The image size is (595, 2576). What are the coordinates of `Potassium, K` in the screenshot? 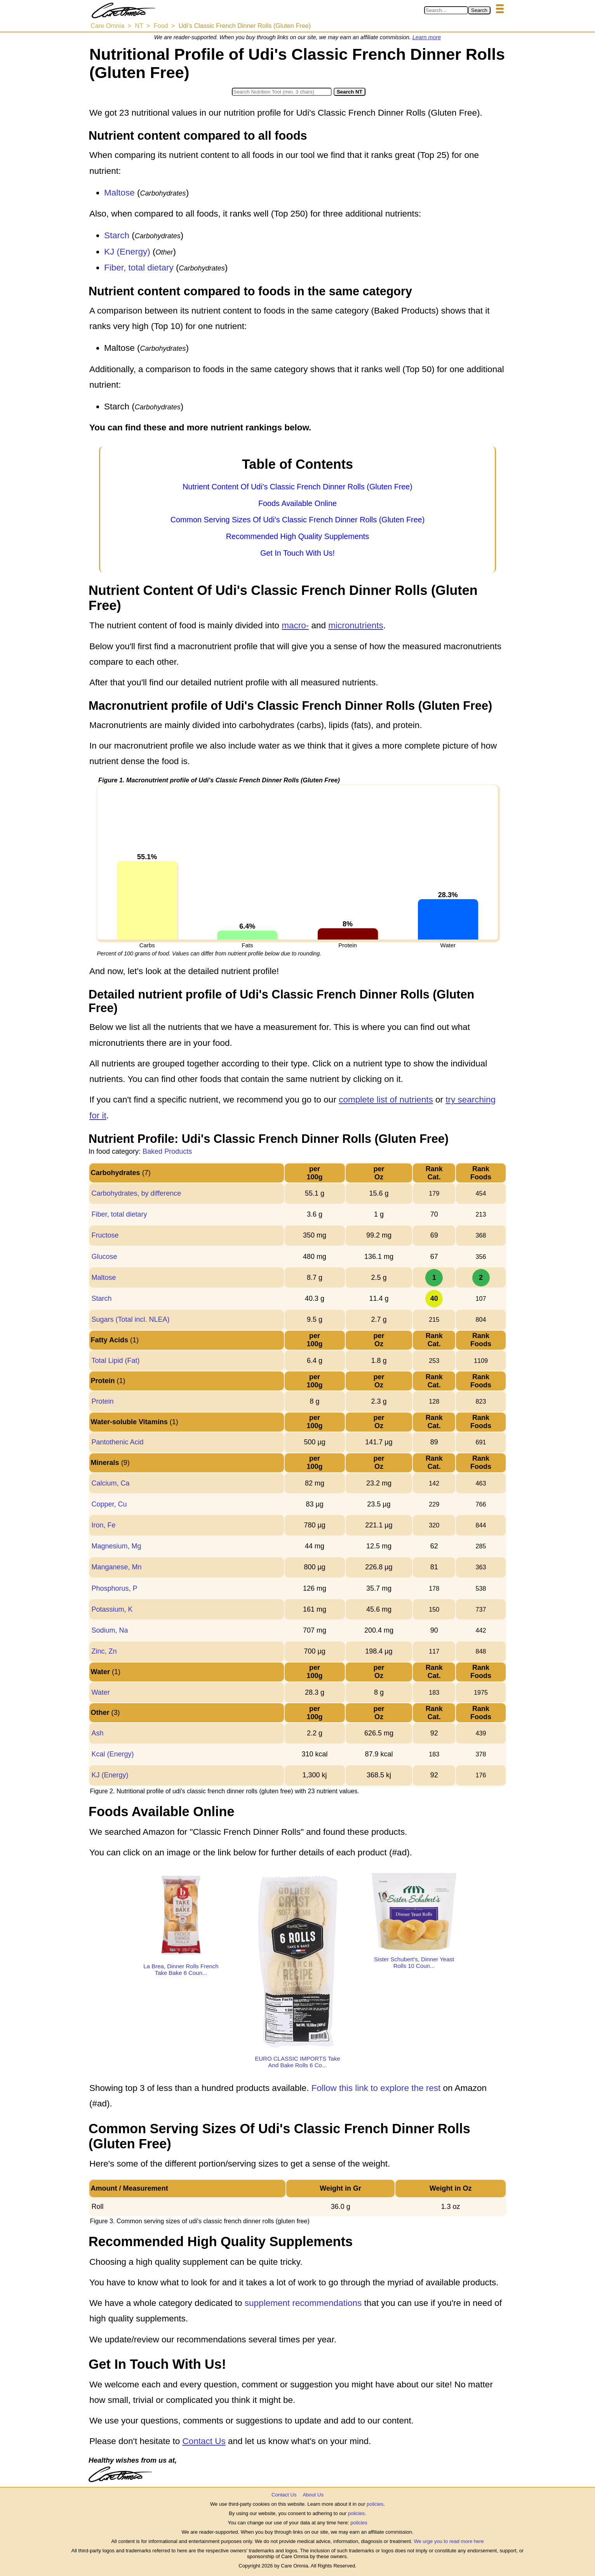 It's located at (111, 1609).